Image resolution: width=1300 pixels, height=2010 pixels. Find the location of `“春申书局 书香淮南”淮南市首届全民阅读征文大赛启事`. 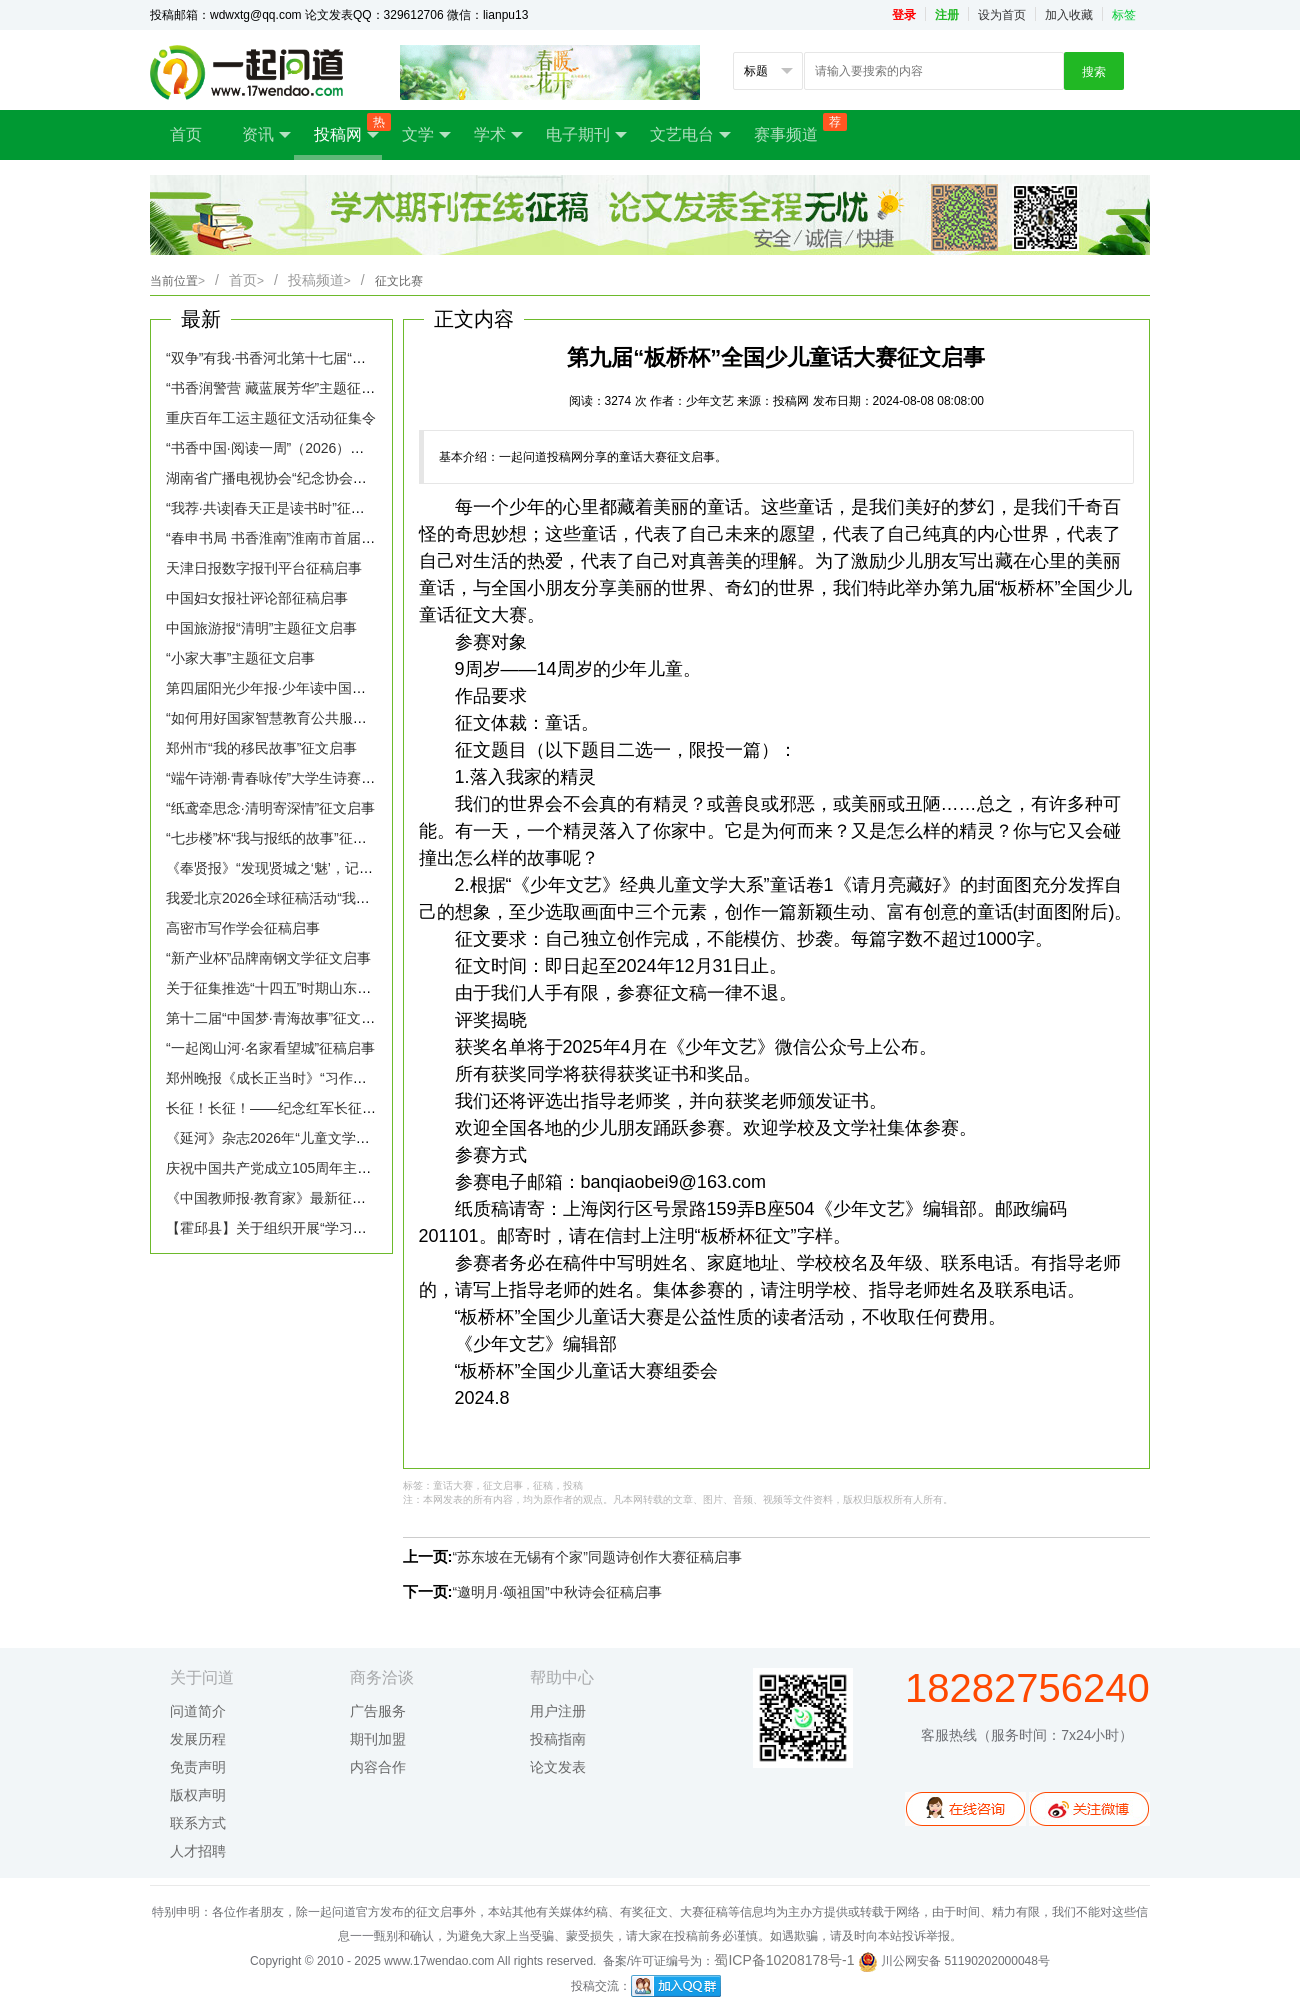

“春申书局 书香淮南”淮南市首届全民阅读征文大赛启事 is located at coordinates (333, 538).